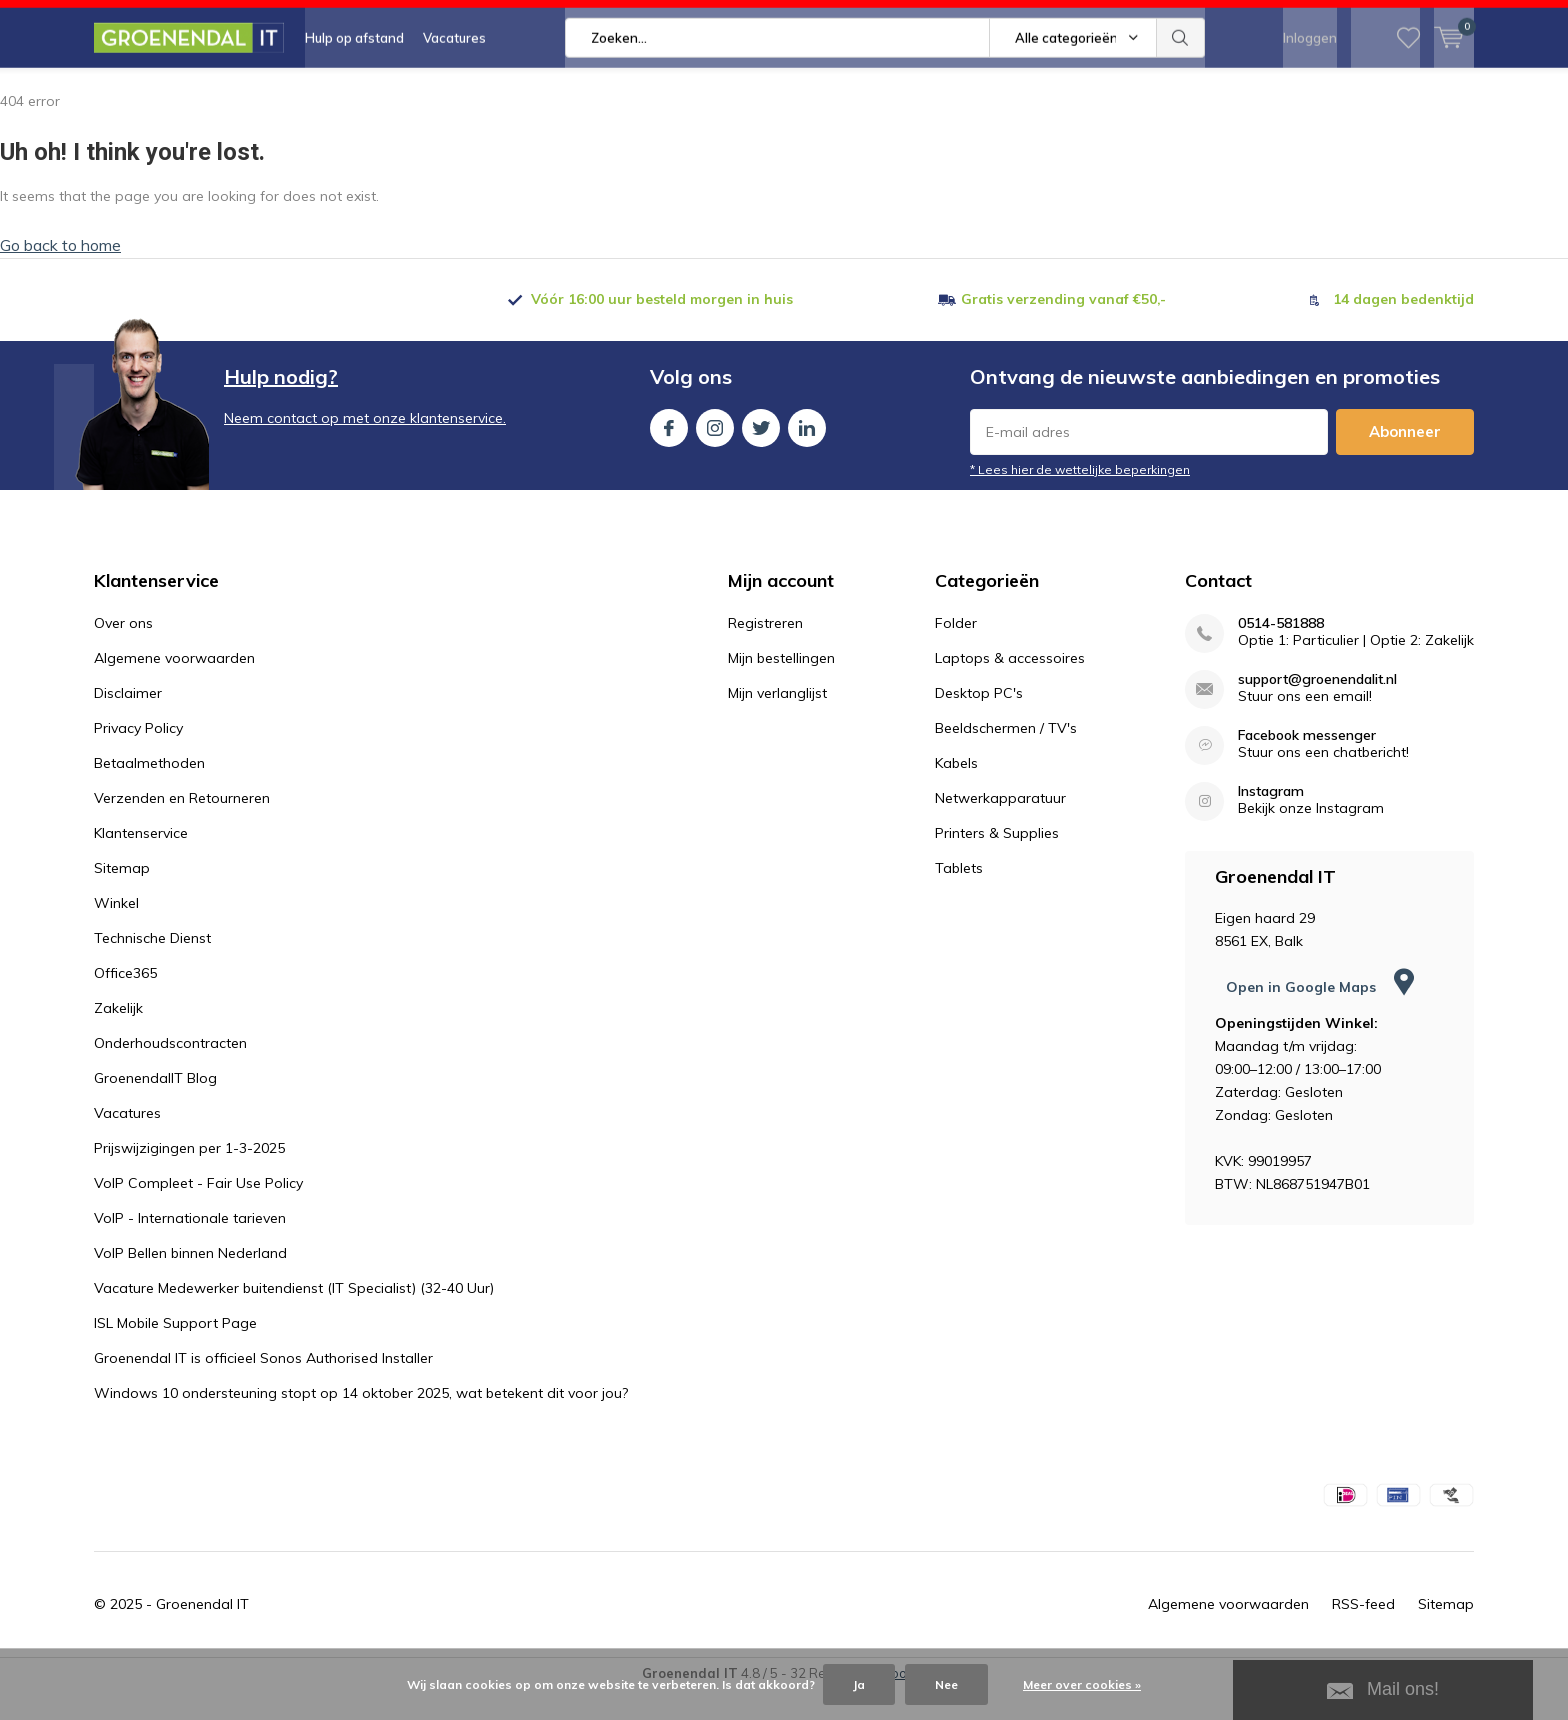 The image size is (1568, 1720). I want to click on VoIP Compleet - Fair Use Policy, so click(198, 1213).